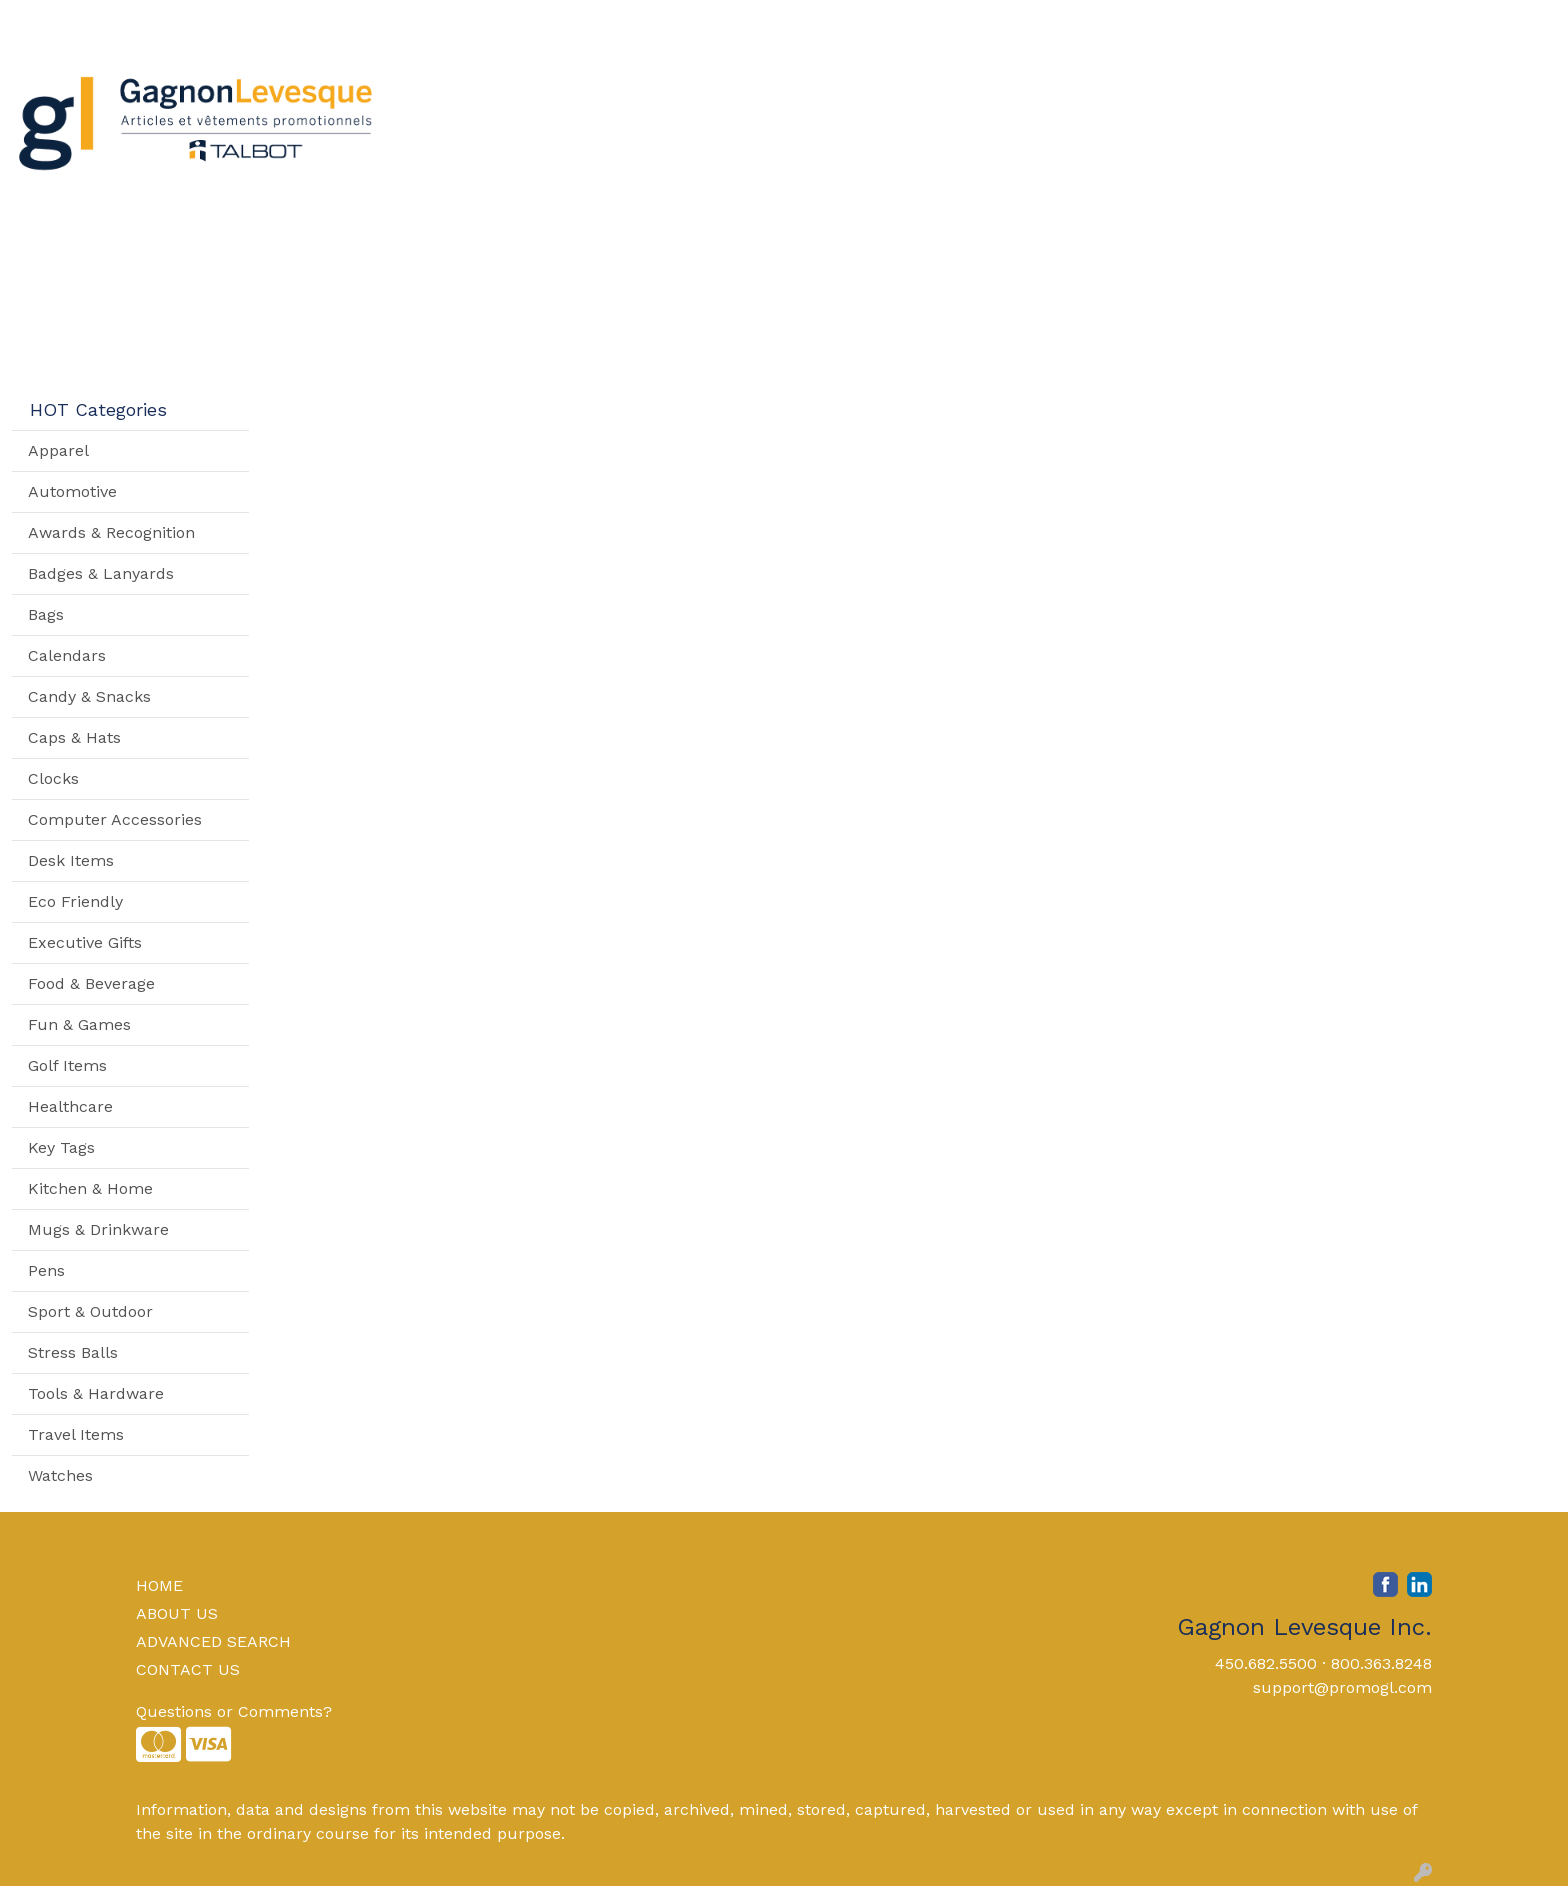 The image size is (1568, 1886). Describe the element at coordinates (188, 1669) in the screenshot. I see `CONTACT US` at that location.